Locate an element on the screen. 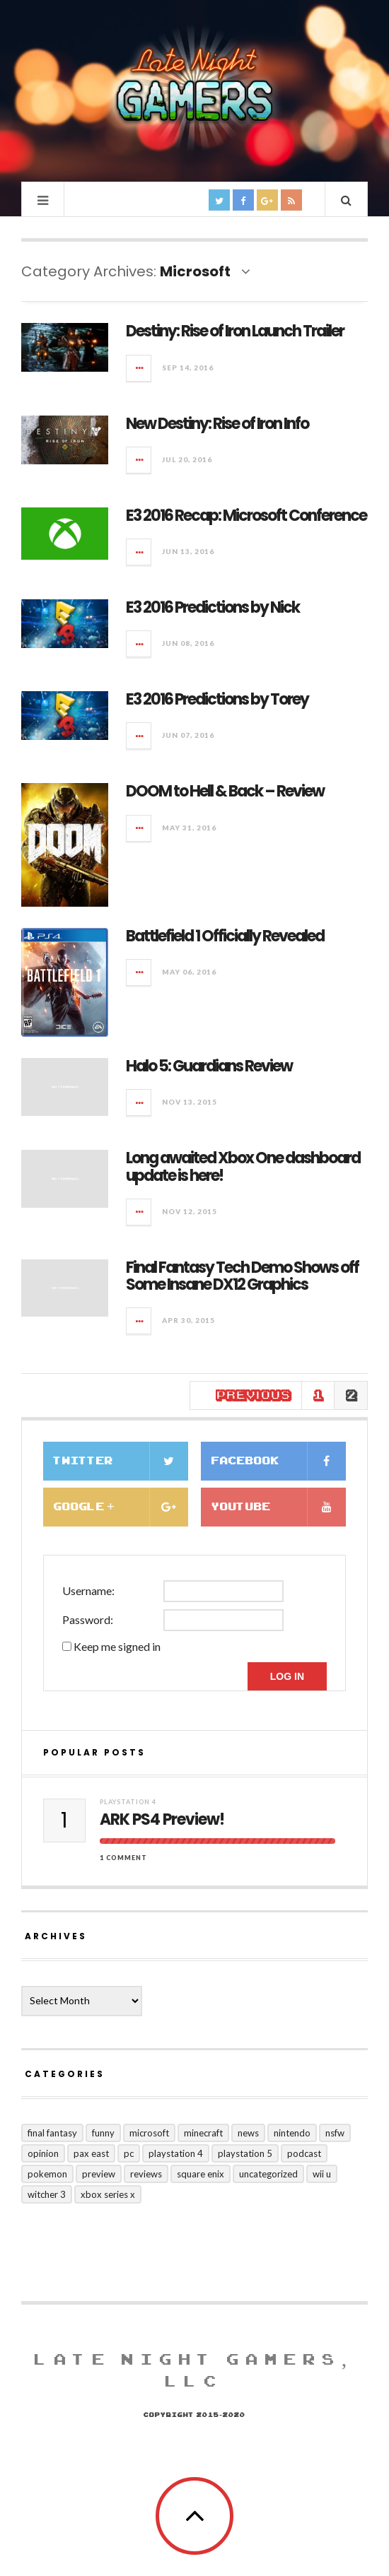  ← Previous is located at coordinates (246, 1395).